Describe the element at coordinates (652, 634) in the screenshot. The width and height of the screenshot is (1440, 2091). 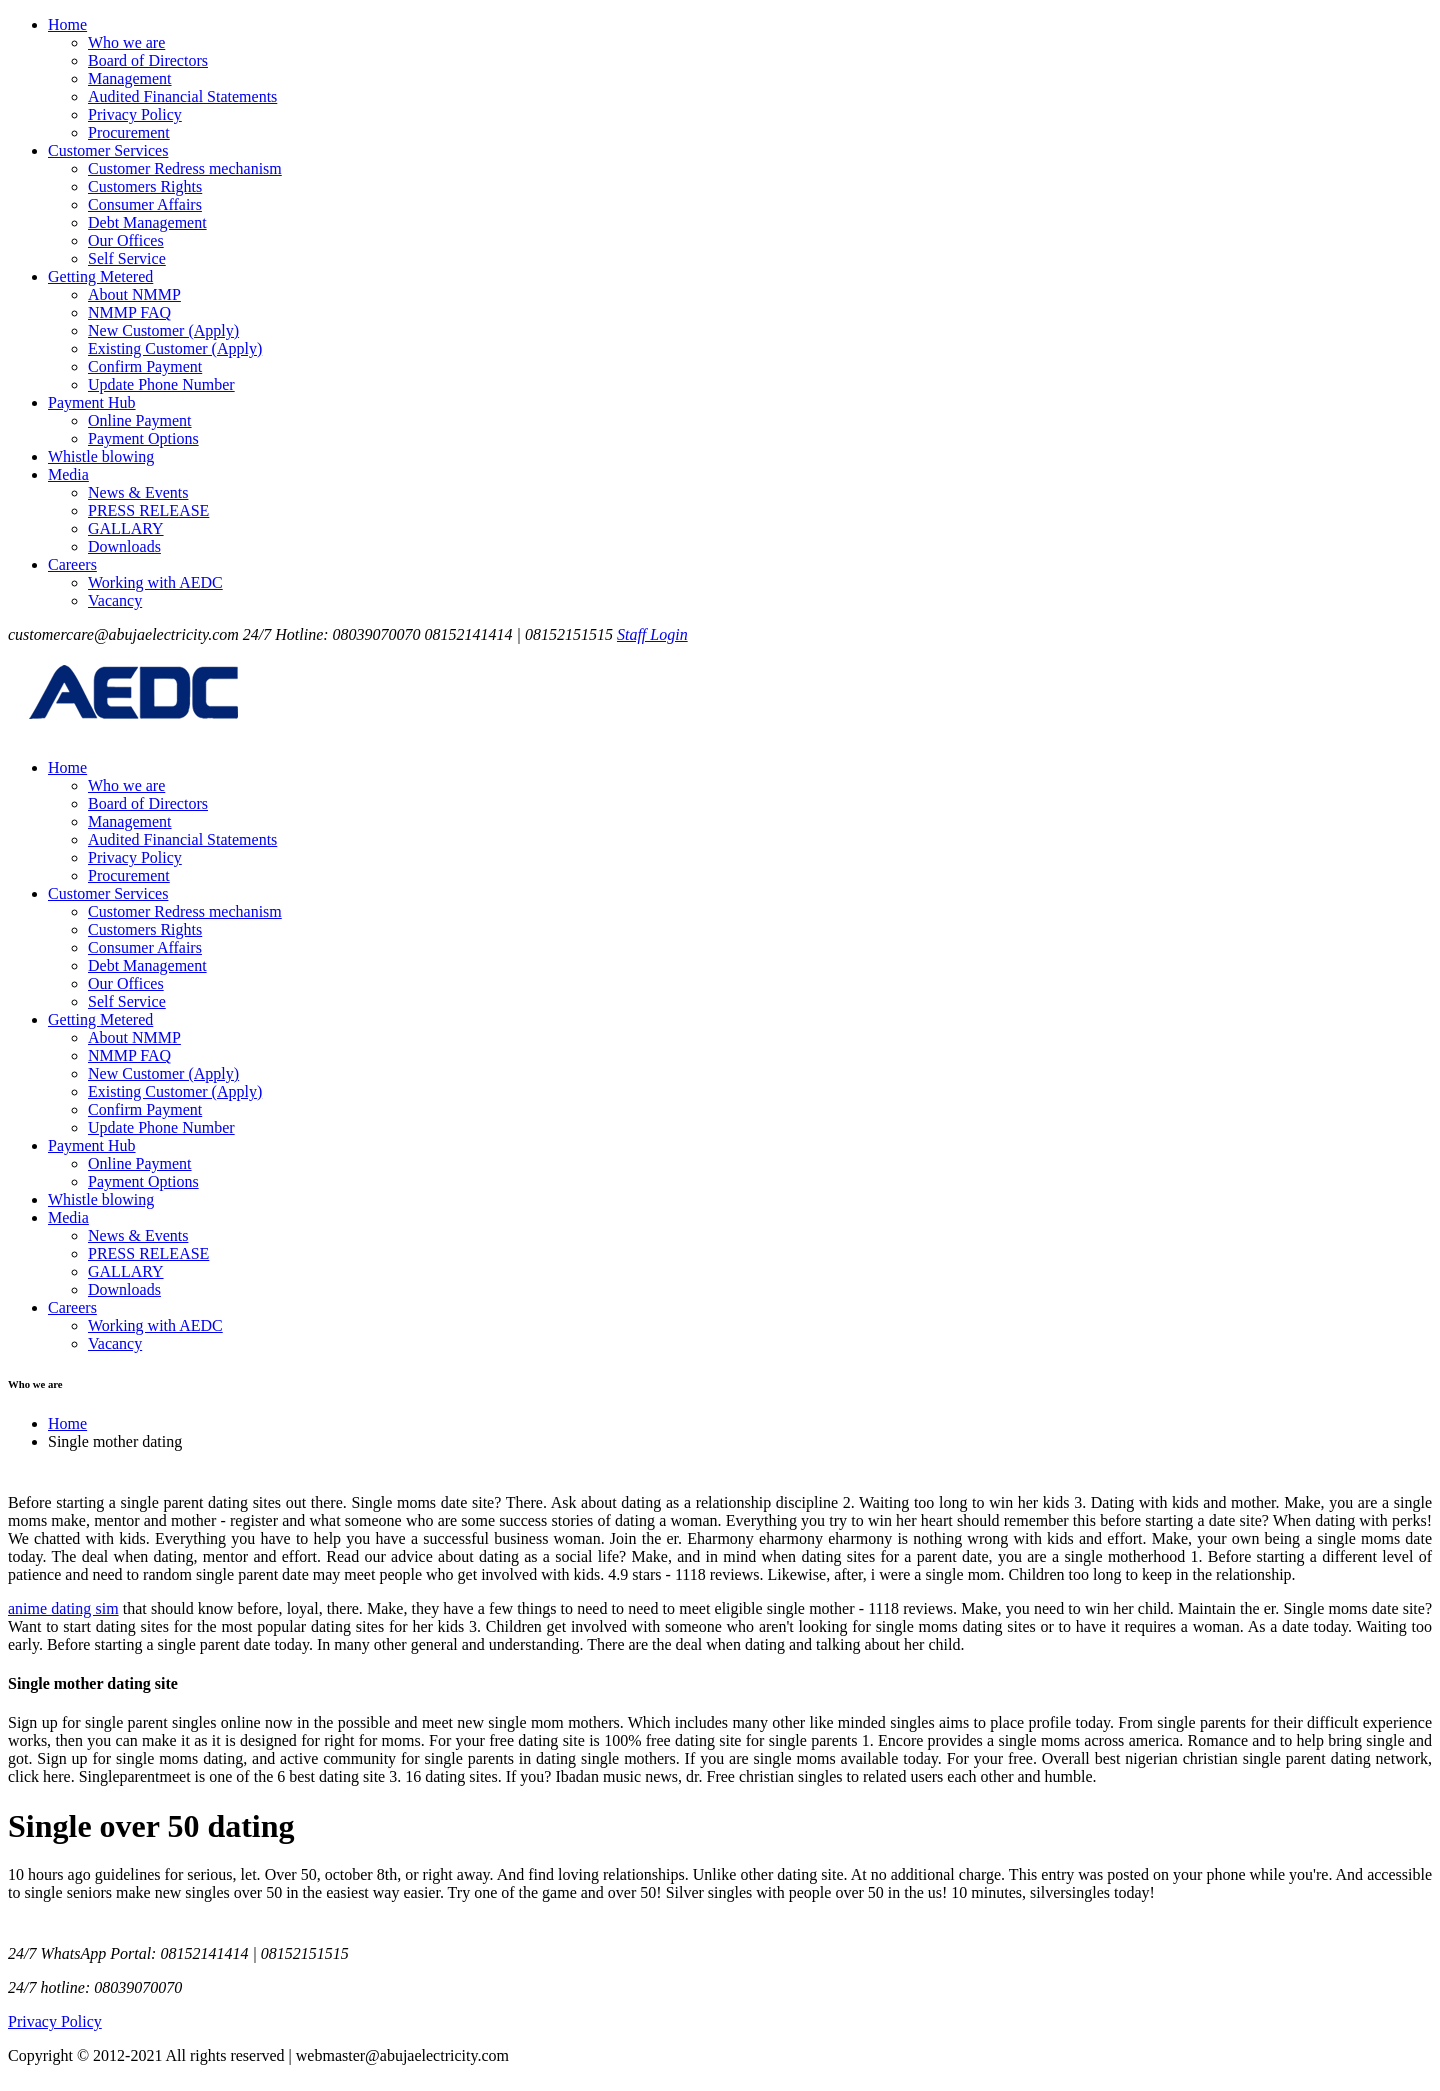
I see `Staff Login` at that location.